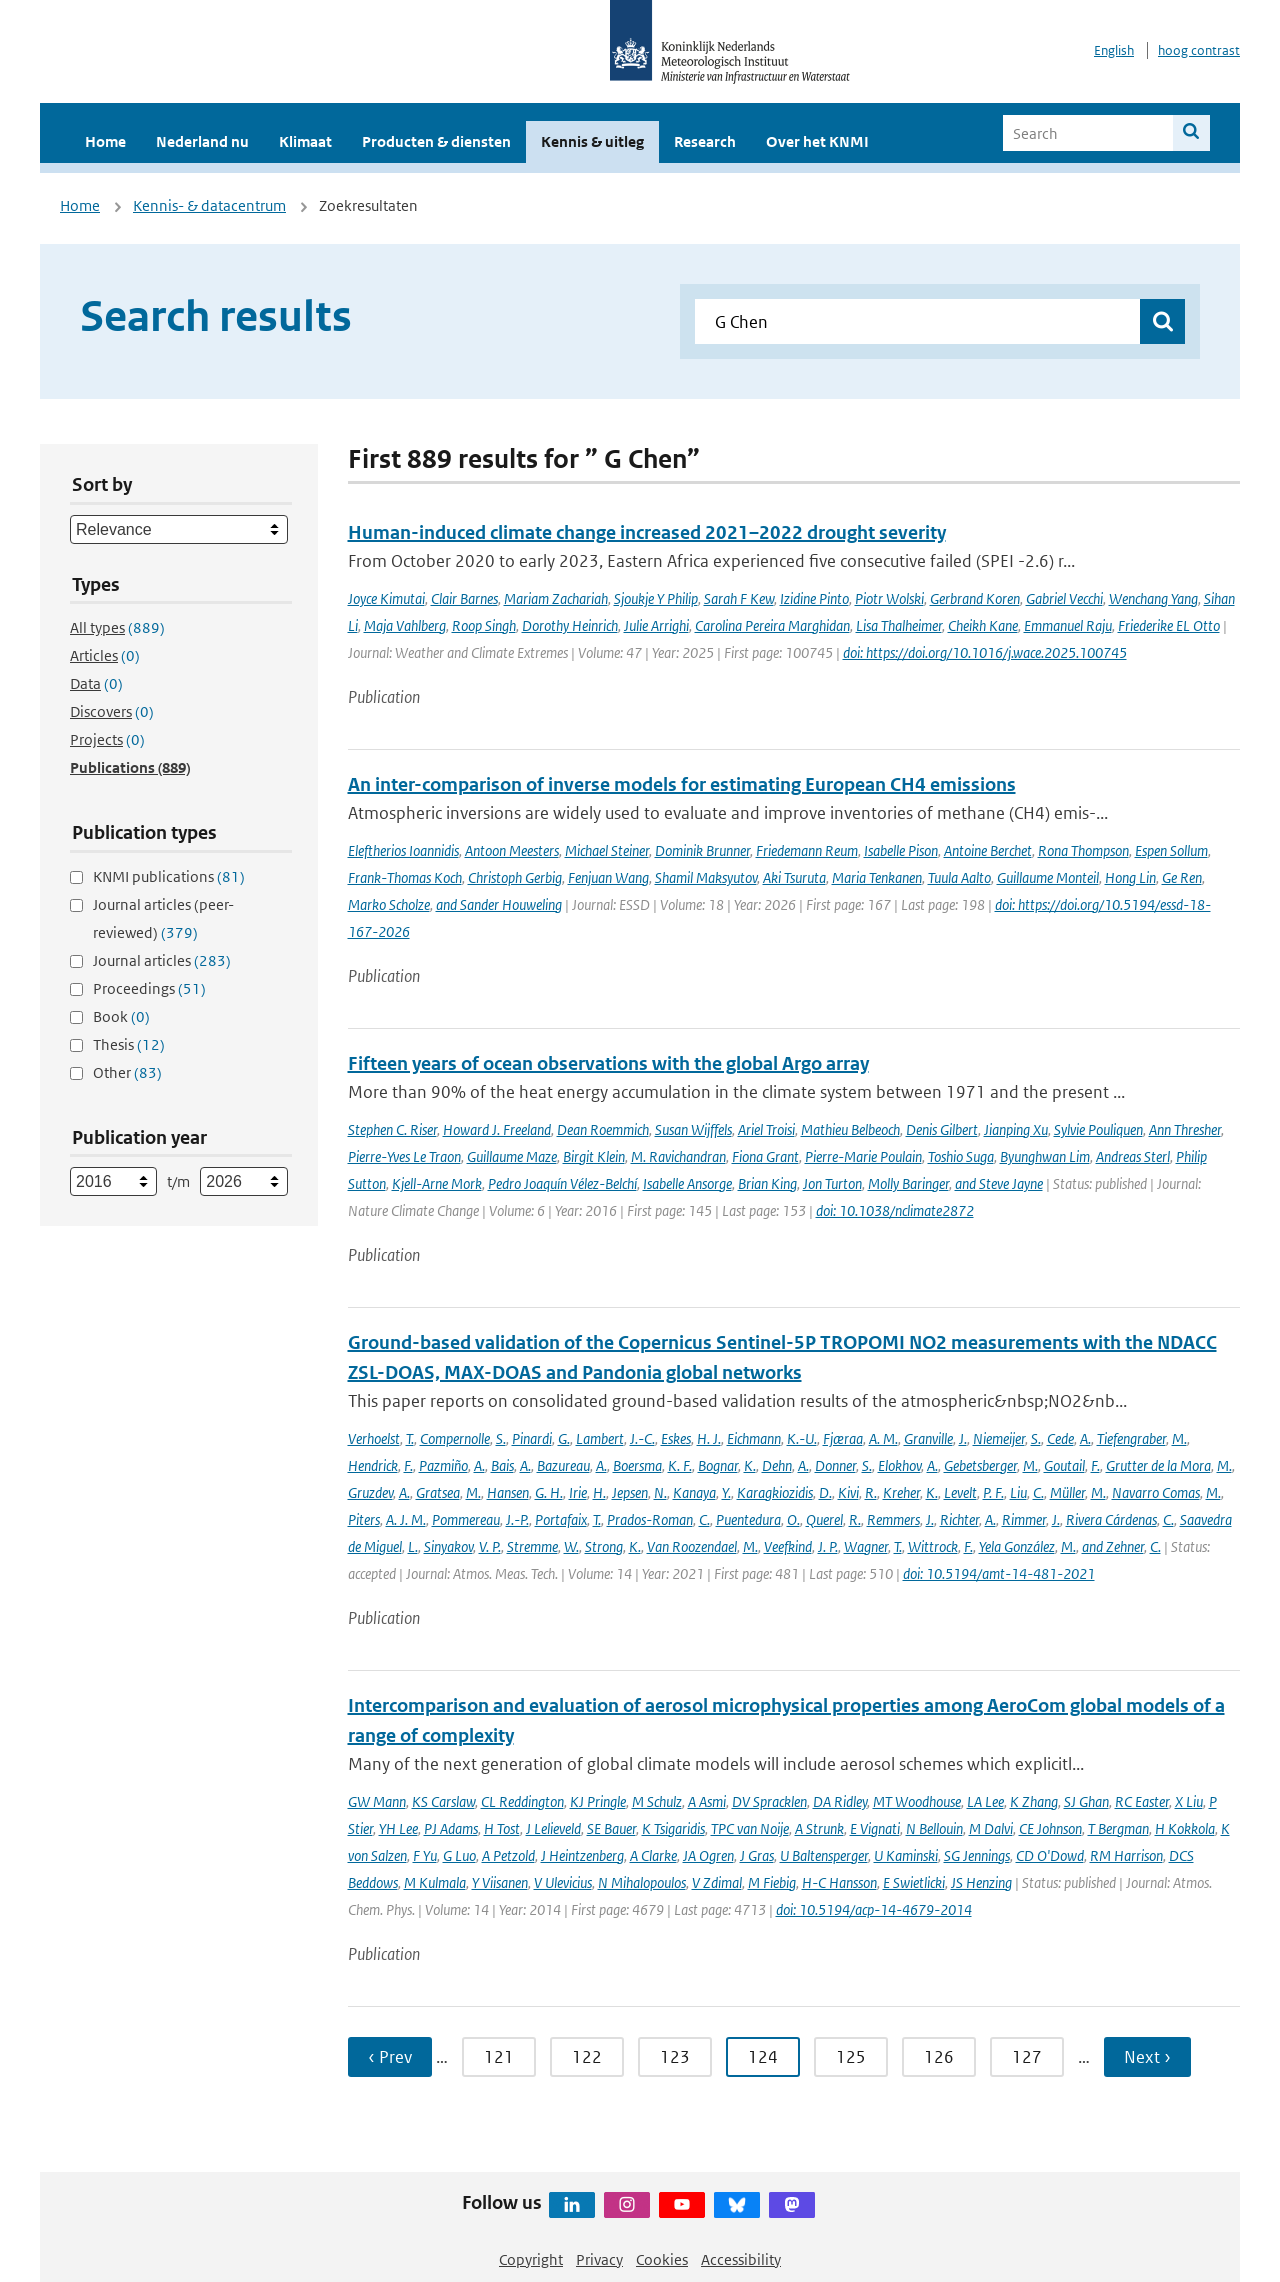 The width and height of the screenshot is (1280, 2282). Describe the element at coordinates (835, 1465) in the screenshot. I see `Donner` at that location.